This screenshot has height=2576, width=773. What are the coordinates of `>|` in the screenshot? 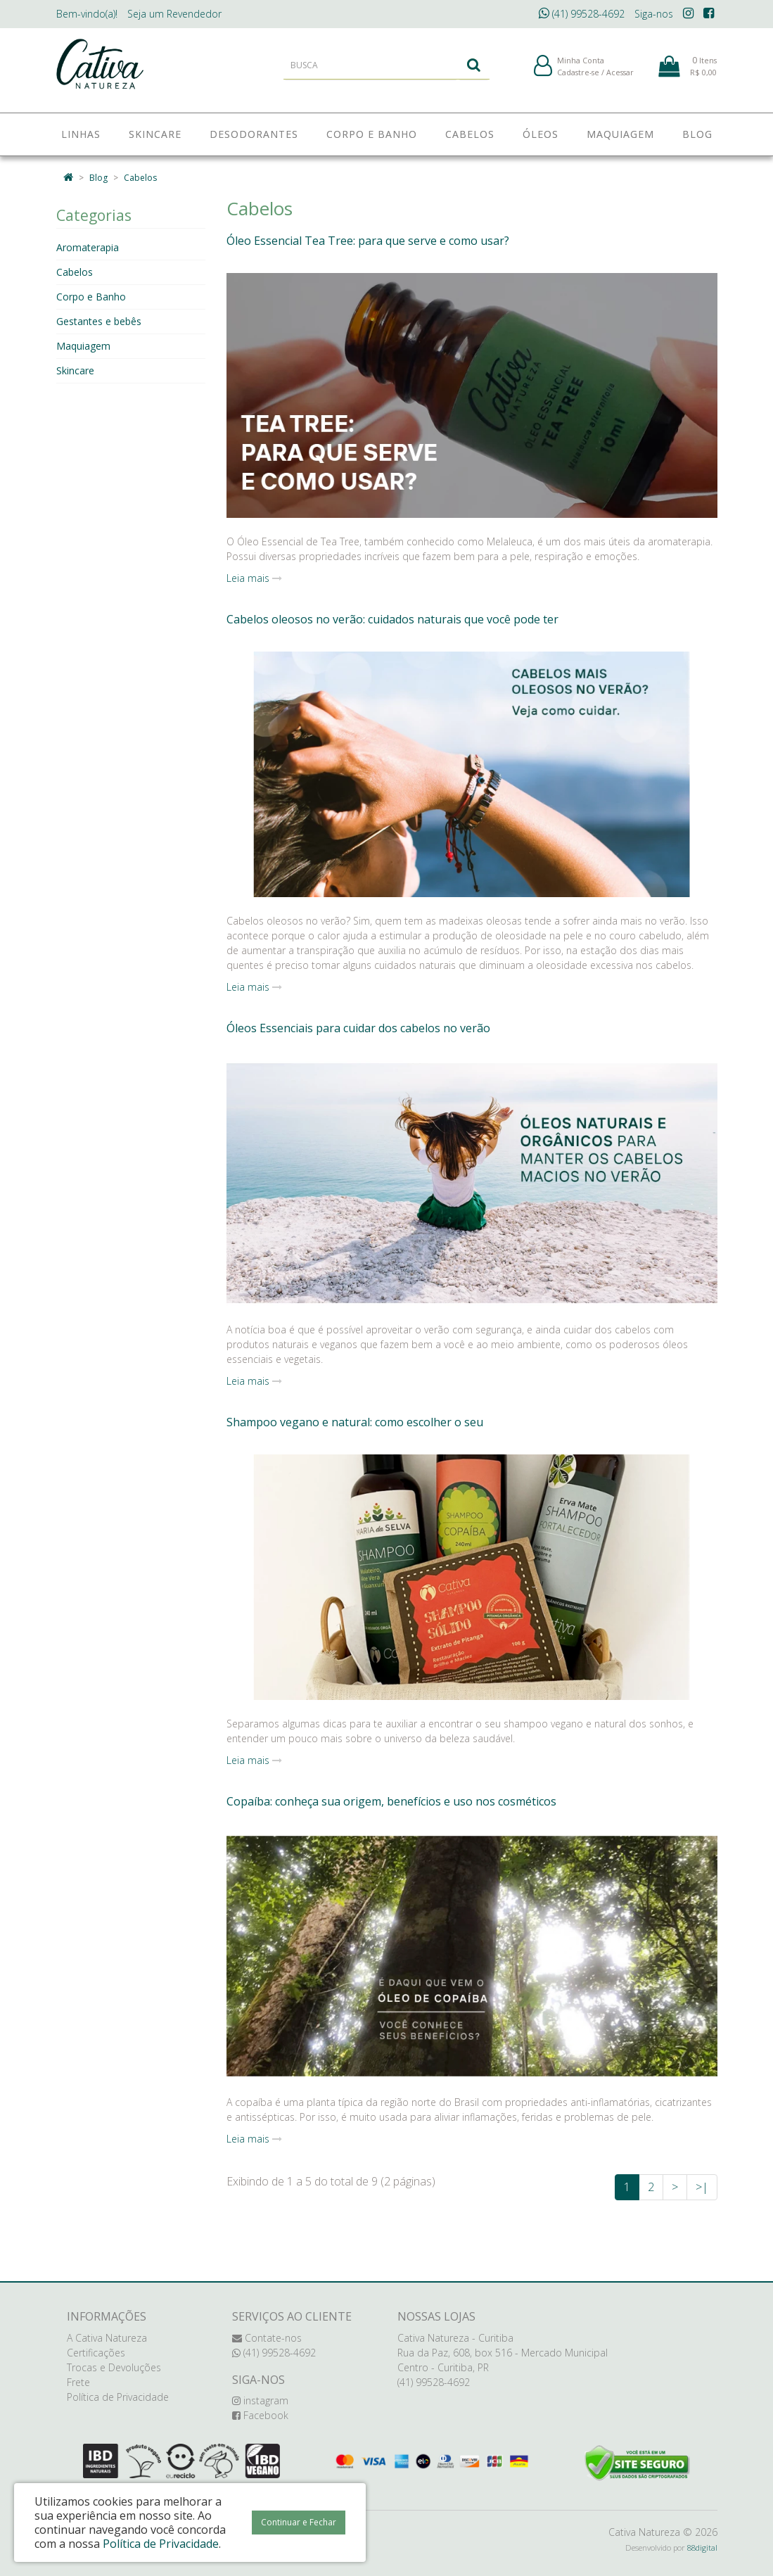 It's located at (702, 2187).